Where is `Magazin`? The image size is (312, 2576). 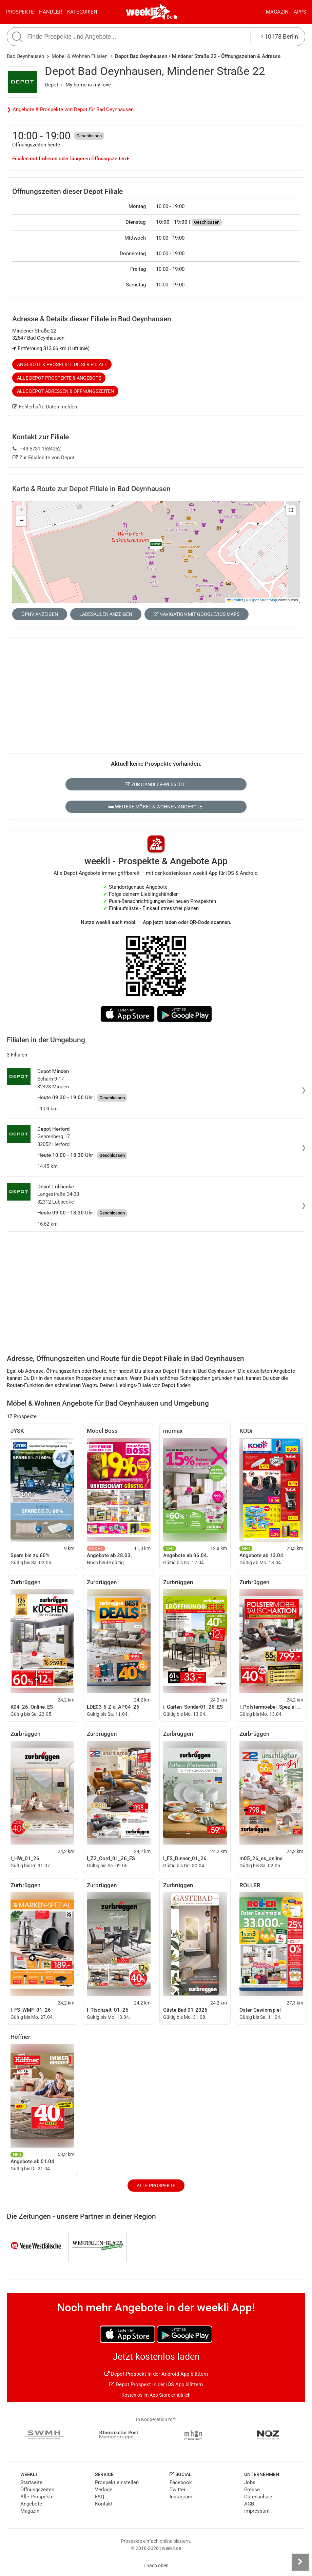 Magazin is located at coordinates (277, 12).